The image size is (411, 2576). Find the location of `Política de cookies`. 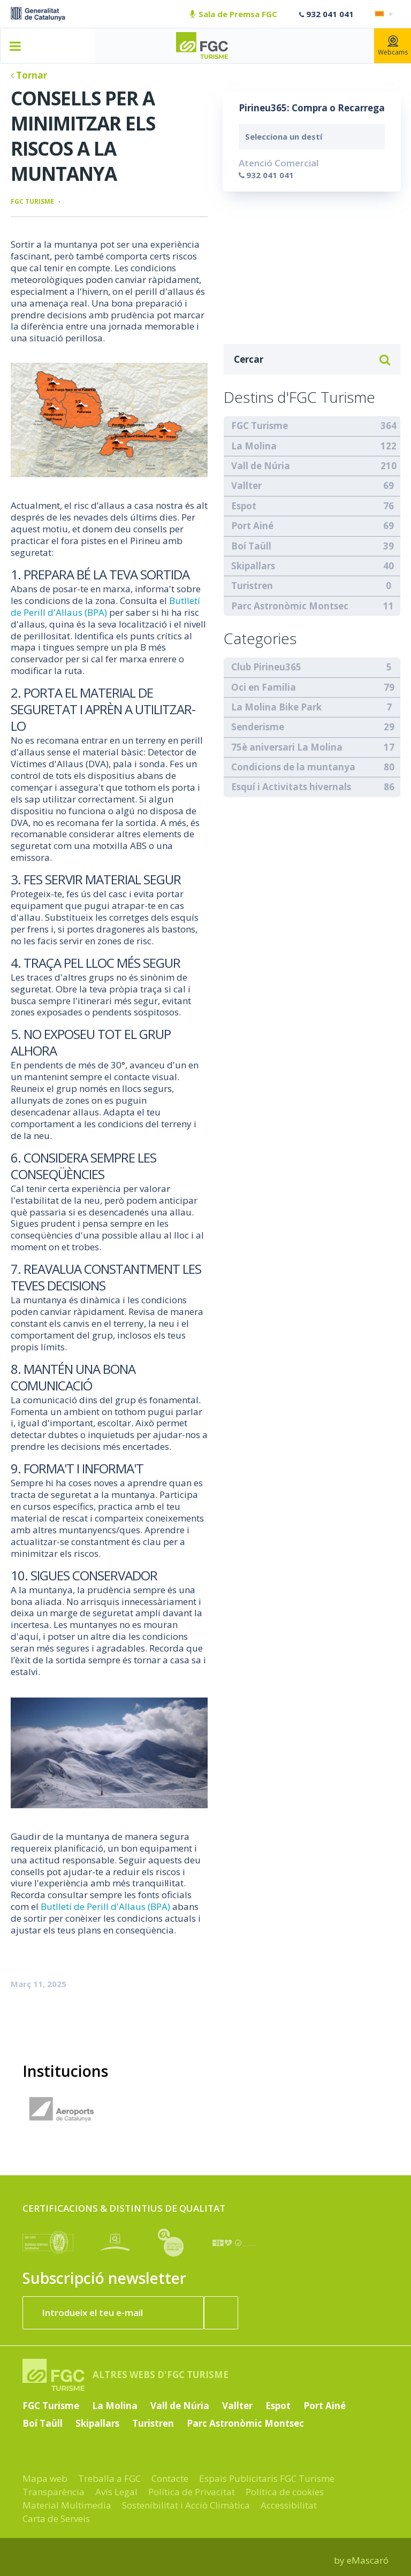

Política de cookies is located at coordinates (285, 2492).